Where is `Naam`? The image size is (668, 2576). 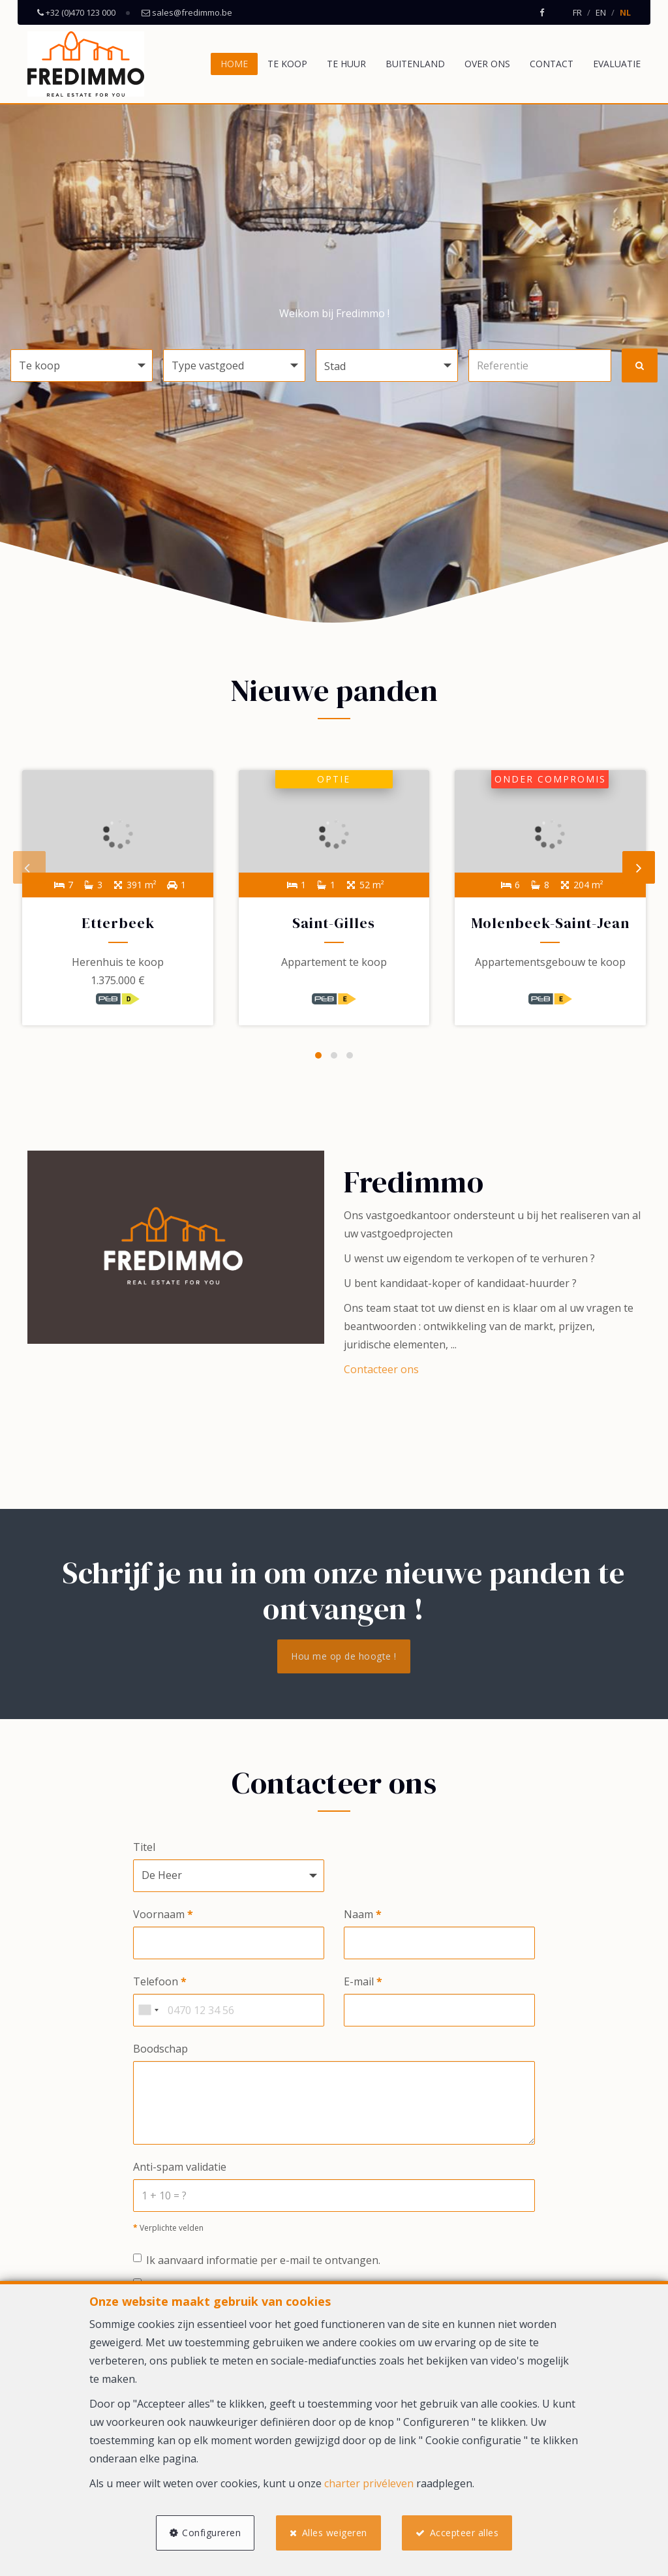
Naam is located at coordinates (363, 1915).